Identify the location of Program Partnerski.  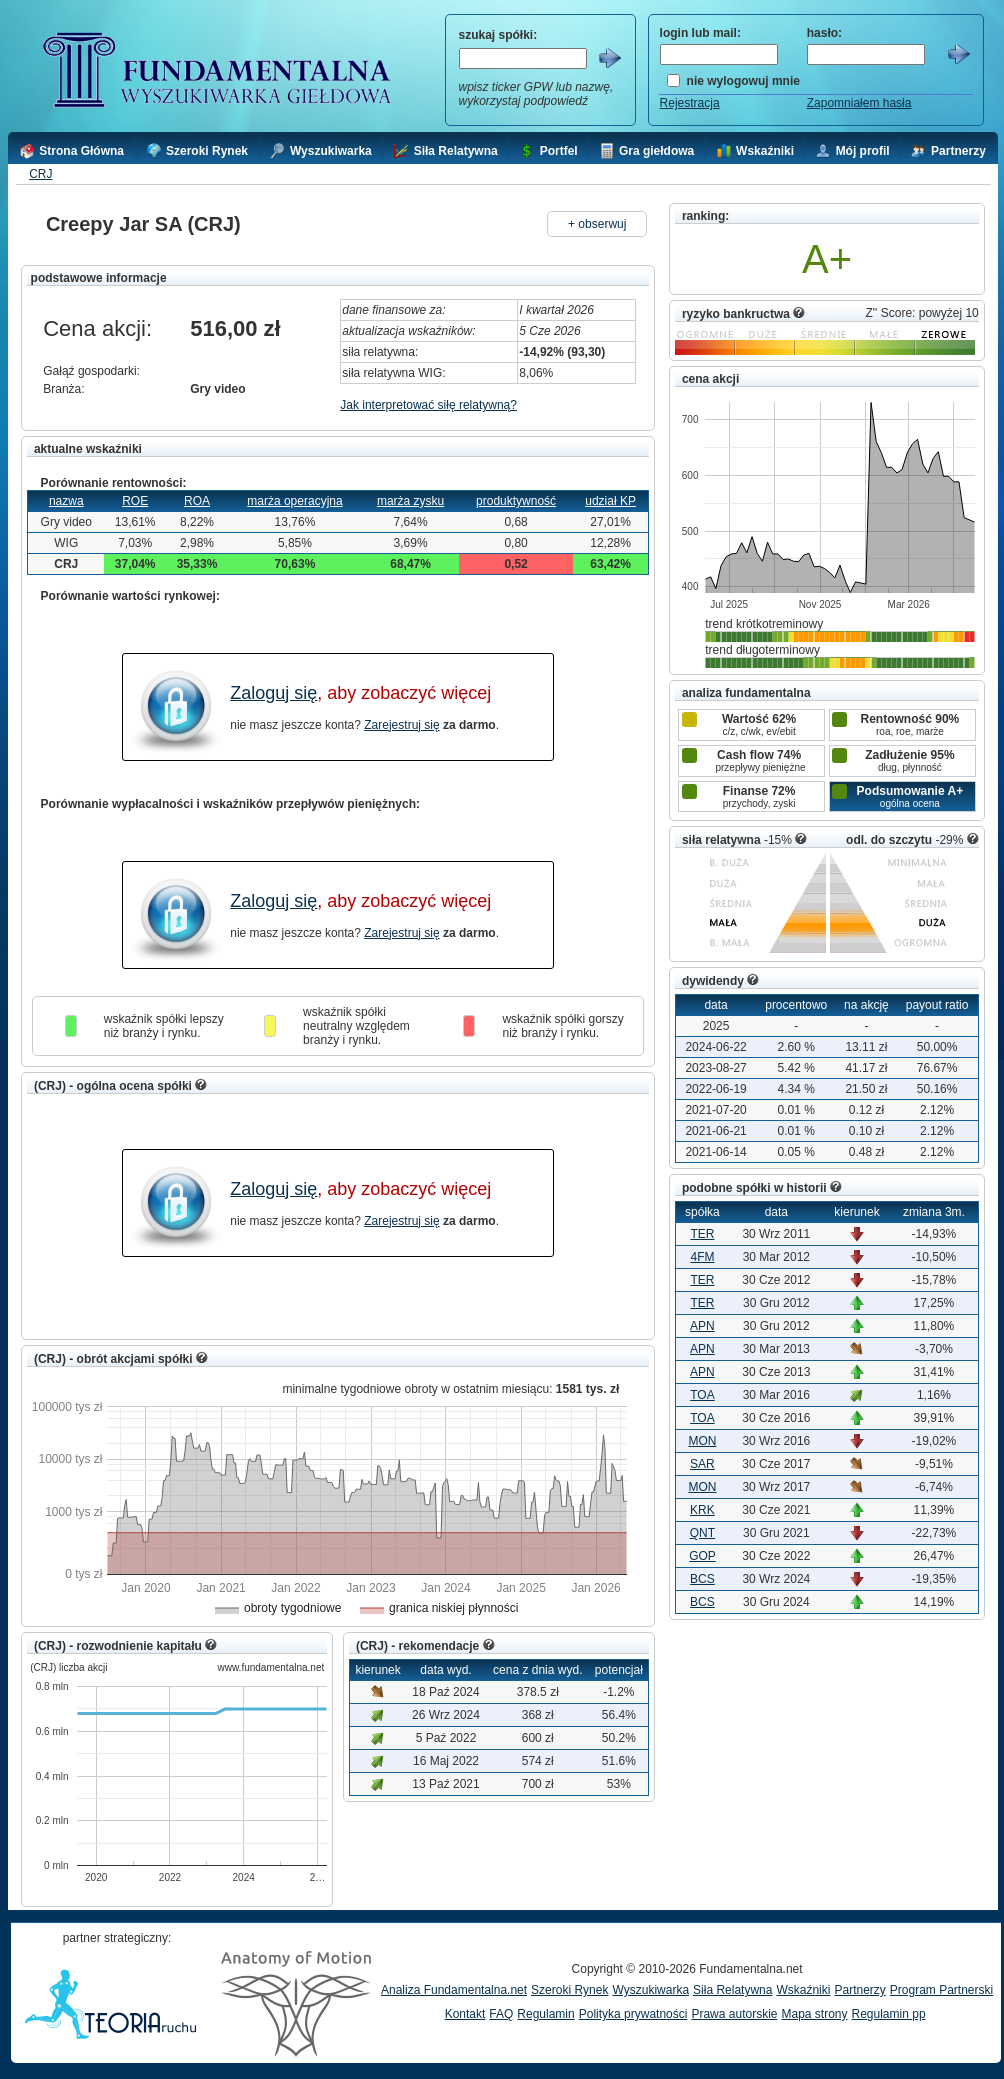
(941, 1990).